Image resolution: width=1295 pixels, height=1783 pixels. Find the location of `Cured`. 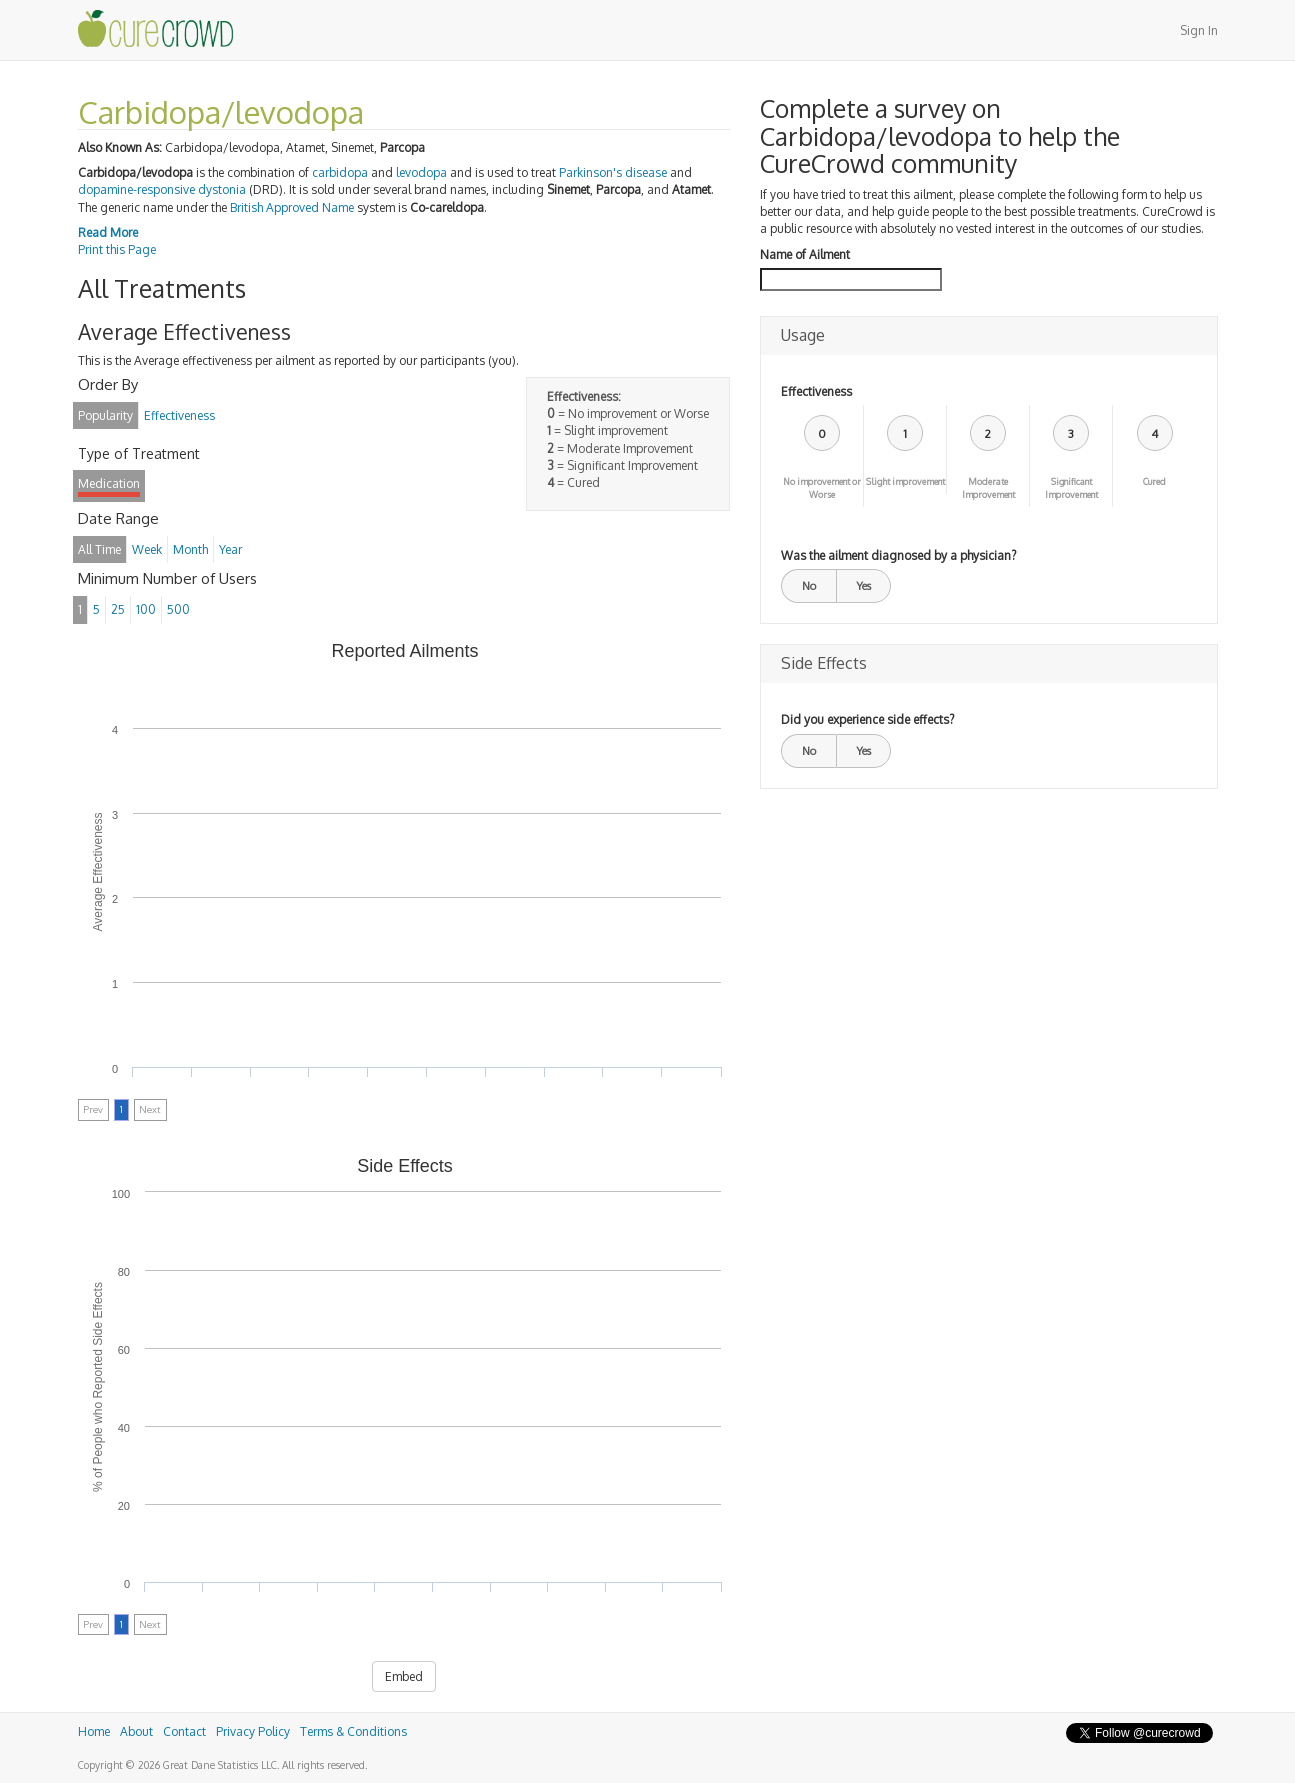

Cured is located at coordinates (1154, 481).